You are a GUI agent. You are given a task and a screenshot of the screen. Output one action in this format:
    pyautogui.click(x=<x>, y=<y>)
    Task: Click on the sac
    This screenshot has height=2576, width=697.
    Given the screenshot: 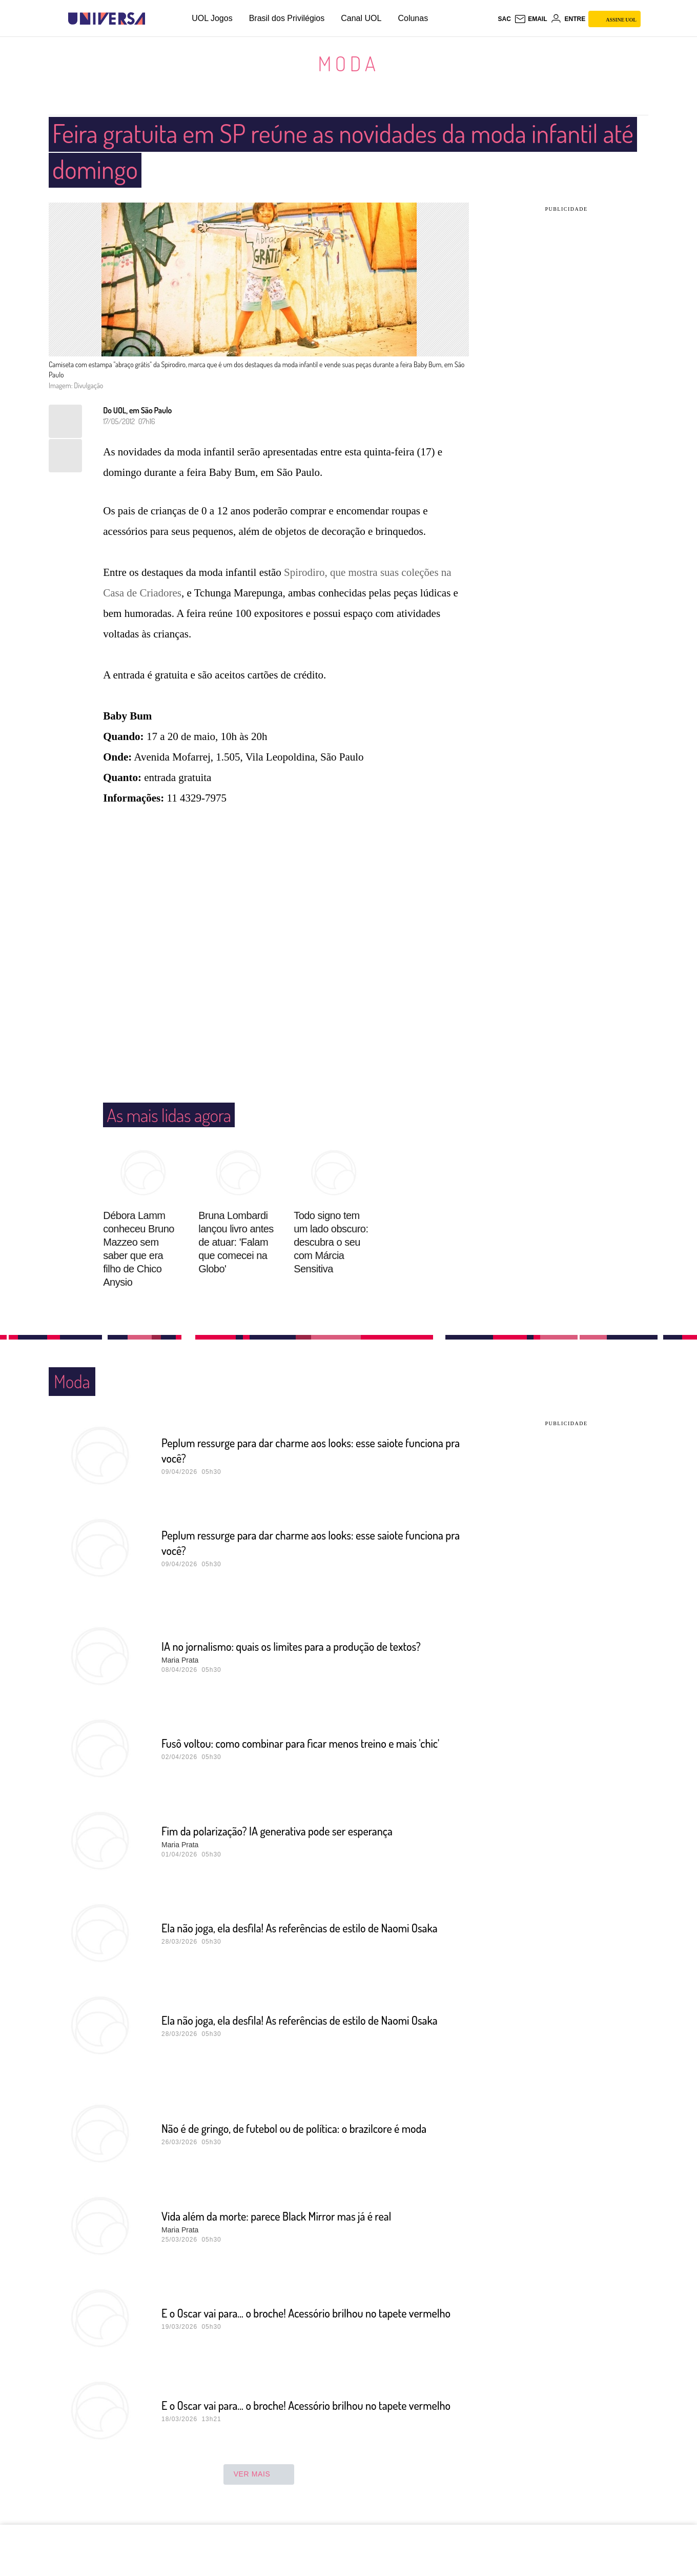 What is the action you would take?
    pyautogui.click(x=504, y=19)
    